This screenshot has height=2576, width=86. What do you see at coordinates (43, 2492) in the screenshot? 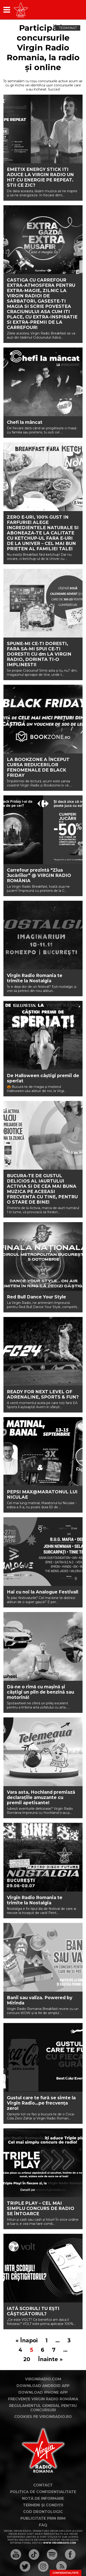
I see `Politica de confidențialitate` at bounding box center [43, 2492].